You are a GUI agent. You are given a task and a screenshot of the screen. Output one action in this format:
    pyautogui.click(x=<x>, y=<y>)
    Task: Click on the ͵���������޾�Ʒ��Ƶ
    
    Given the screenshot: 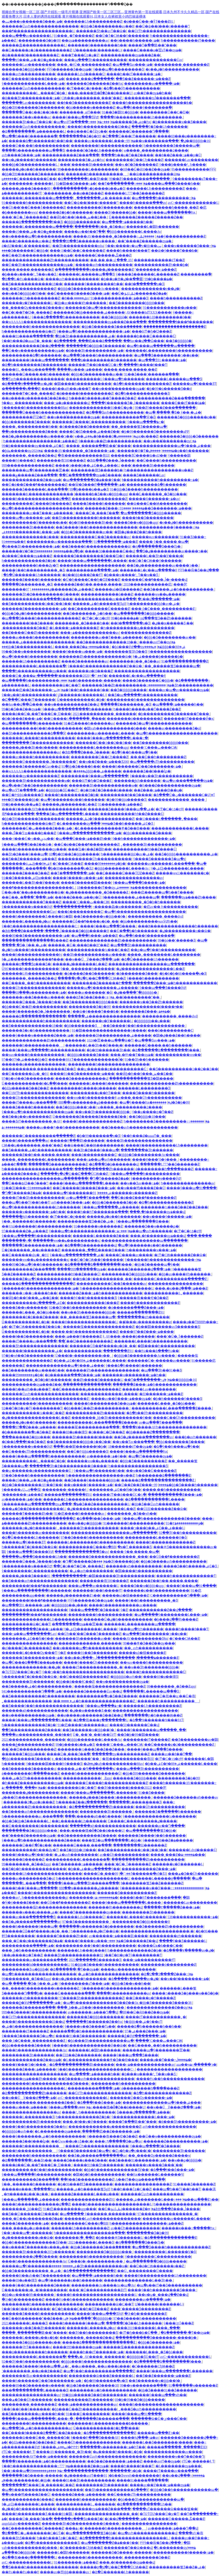 What is the action you would take?
    pyautogui.click(x=25, y=628)
    